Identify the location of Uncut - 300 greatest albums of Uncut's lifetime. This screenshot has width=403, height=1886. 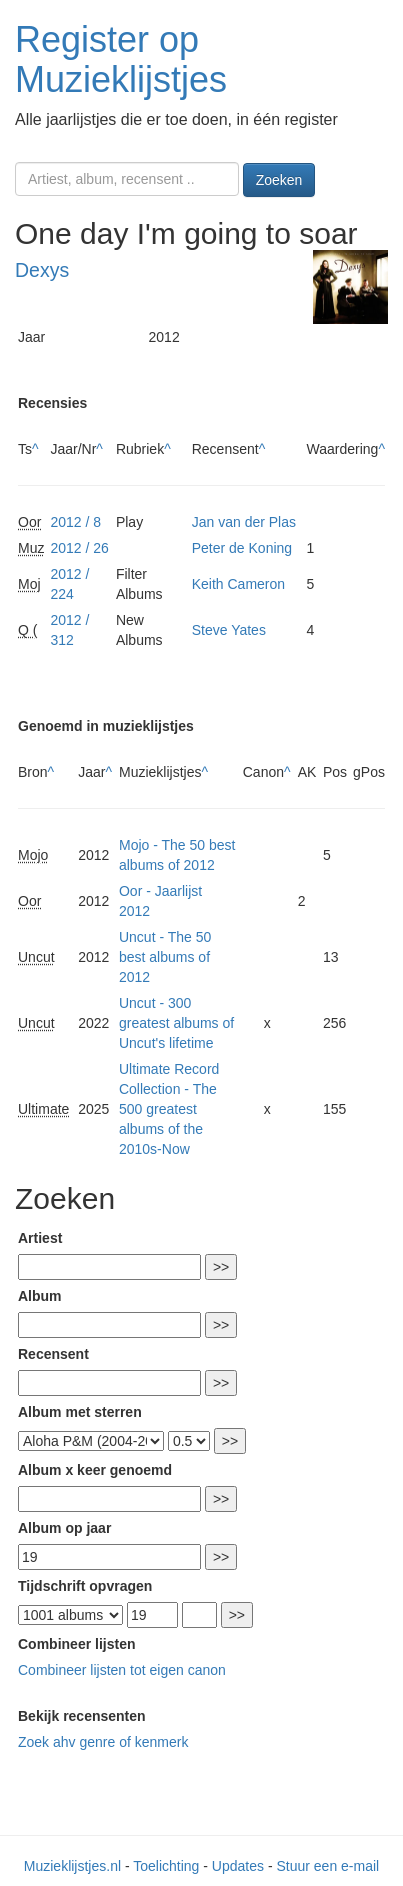
(176, 1023).